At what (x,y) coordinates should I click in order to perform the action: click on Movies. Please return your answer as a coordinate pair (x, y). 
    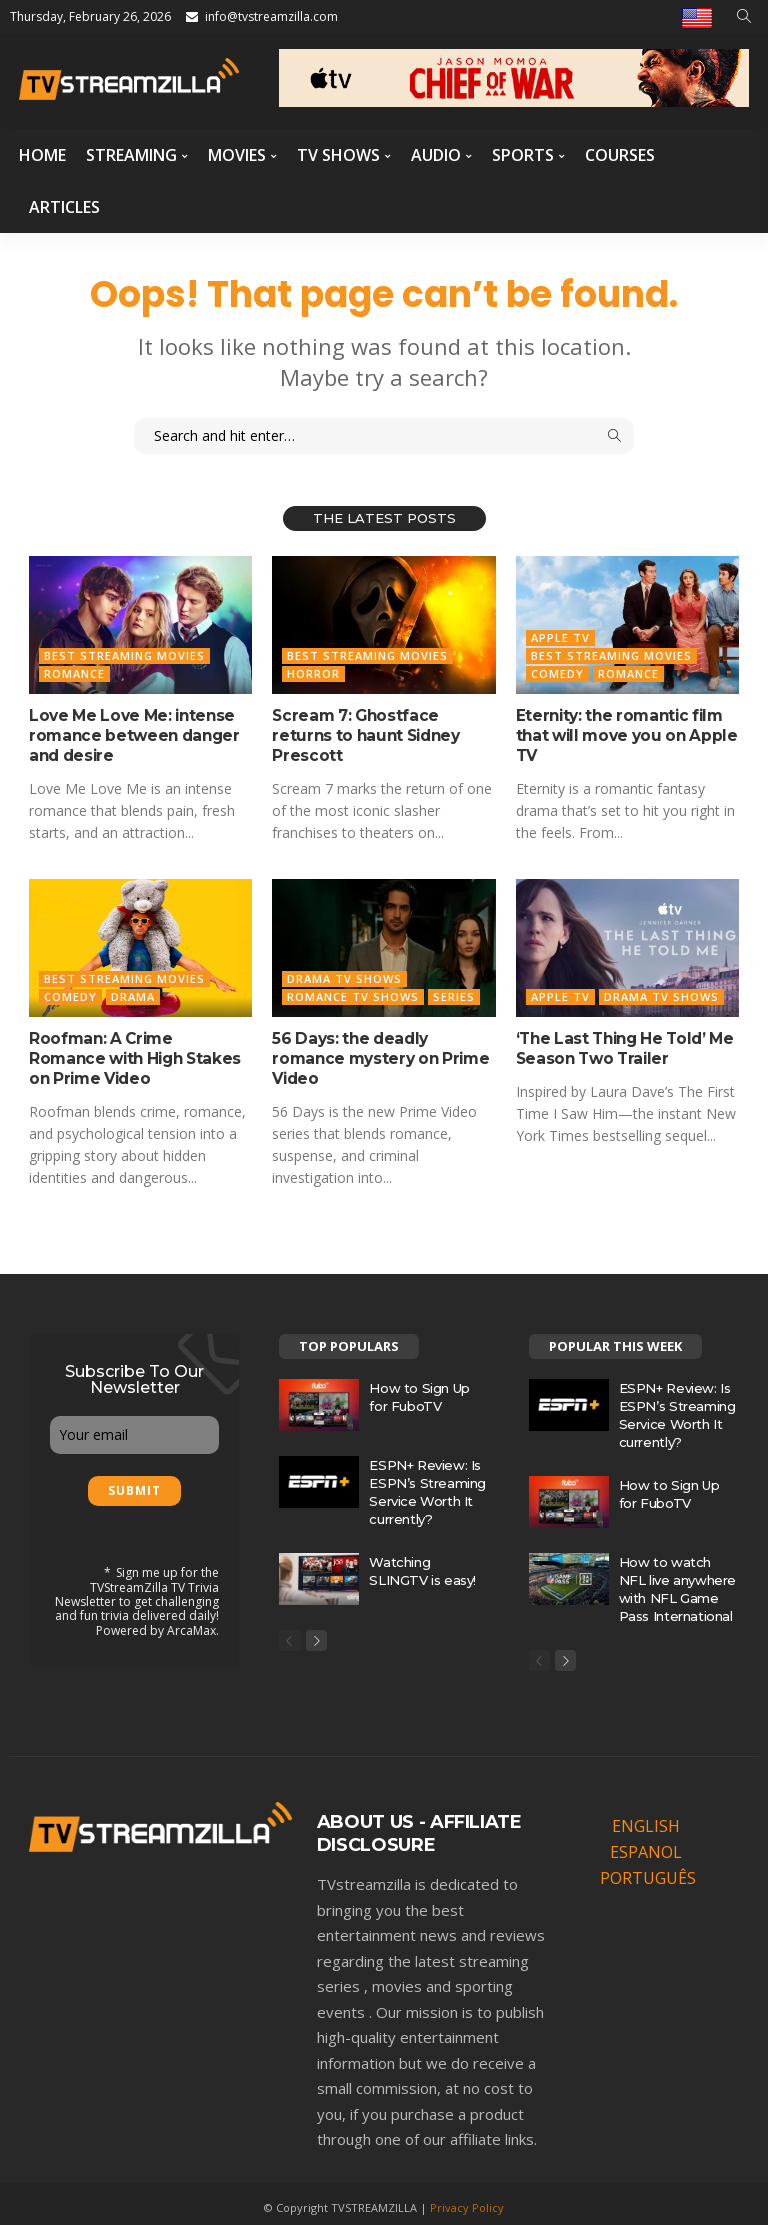
    Looking at the image, I should click on (237, 155).